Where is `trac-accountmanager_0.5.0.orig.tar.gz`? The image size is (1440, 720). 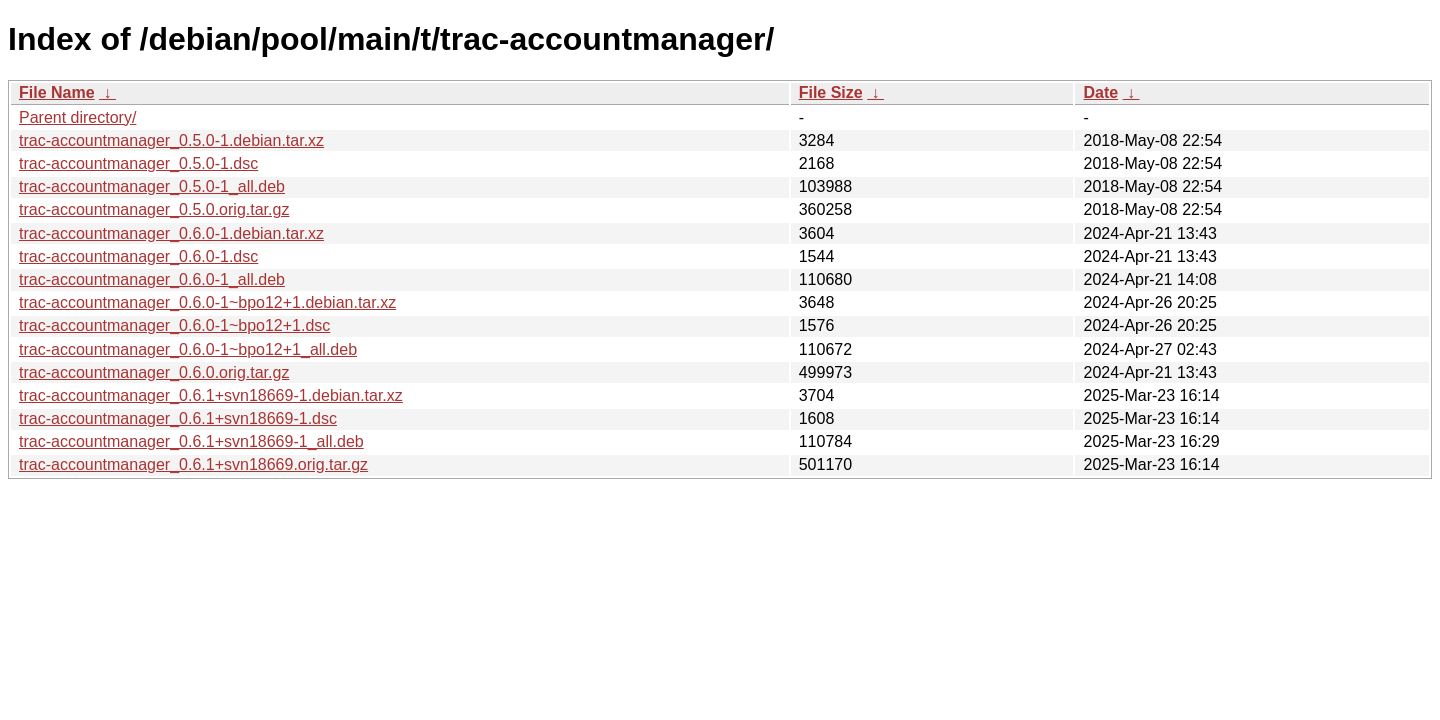 trac-accountmanager_0.5.0.orig.tar.gz is located at coordinates (154, 209).